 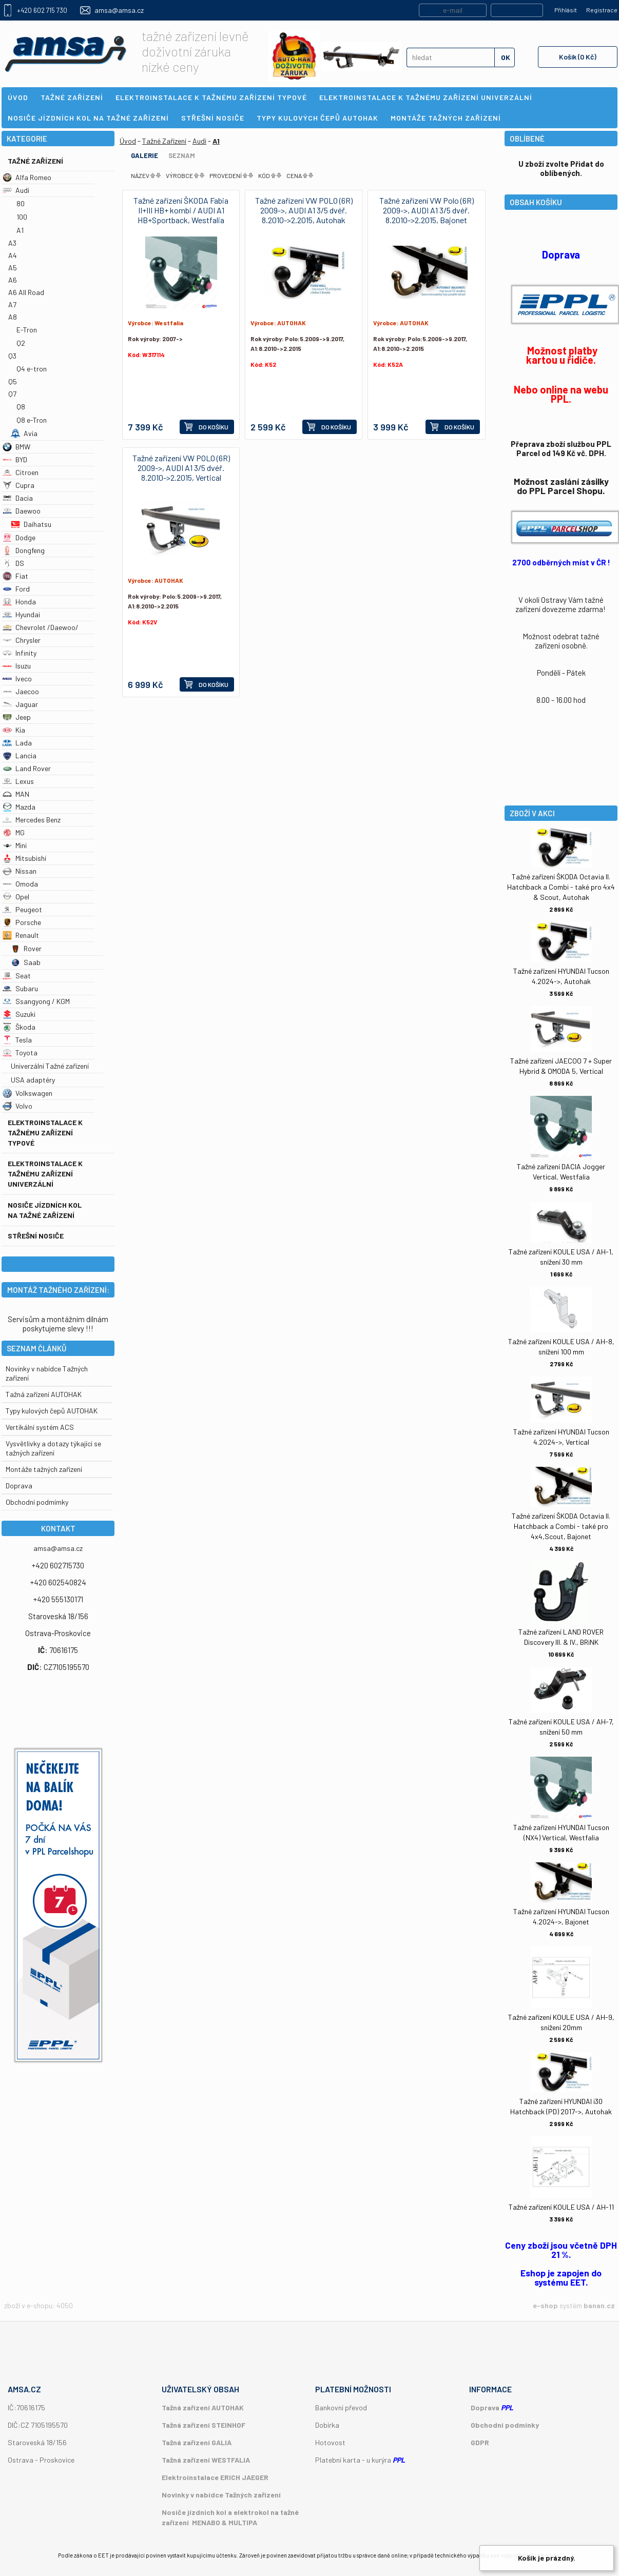 I want to click on Jeep, so click(x=17, y=717).